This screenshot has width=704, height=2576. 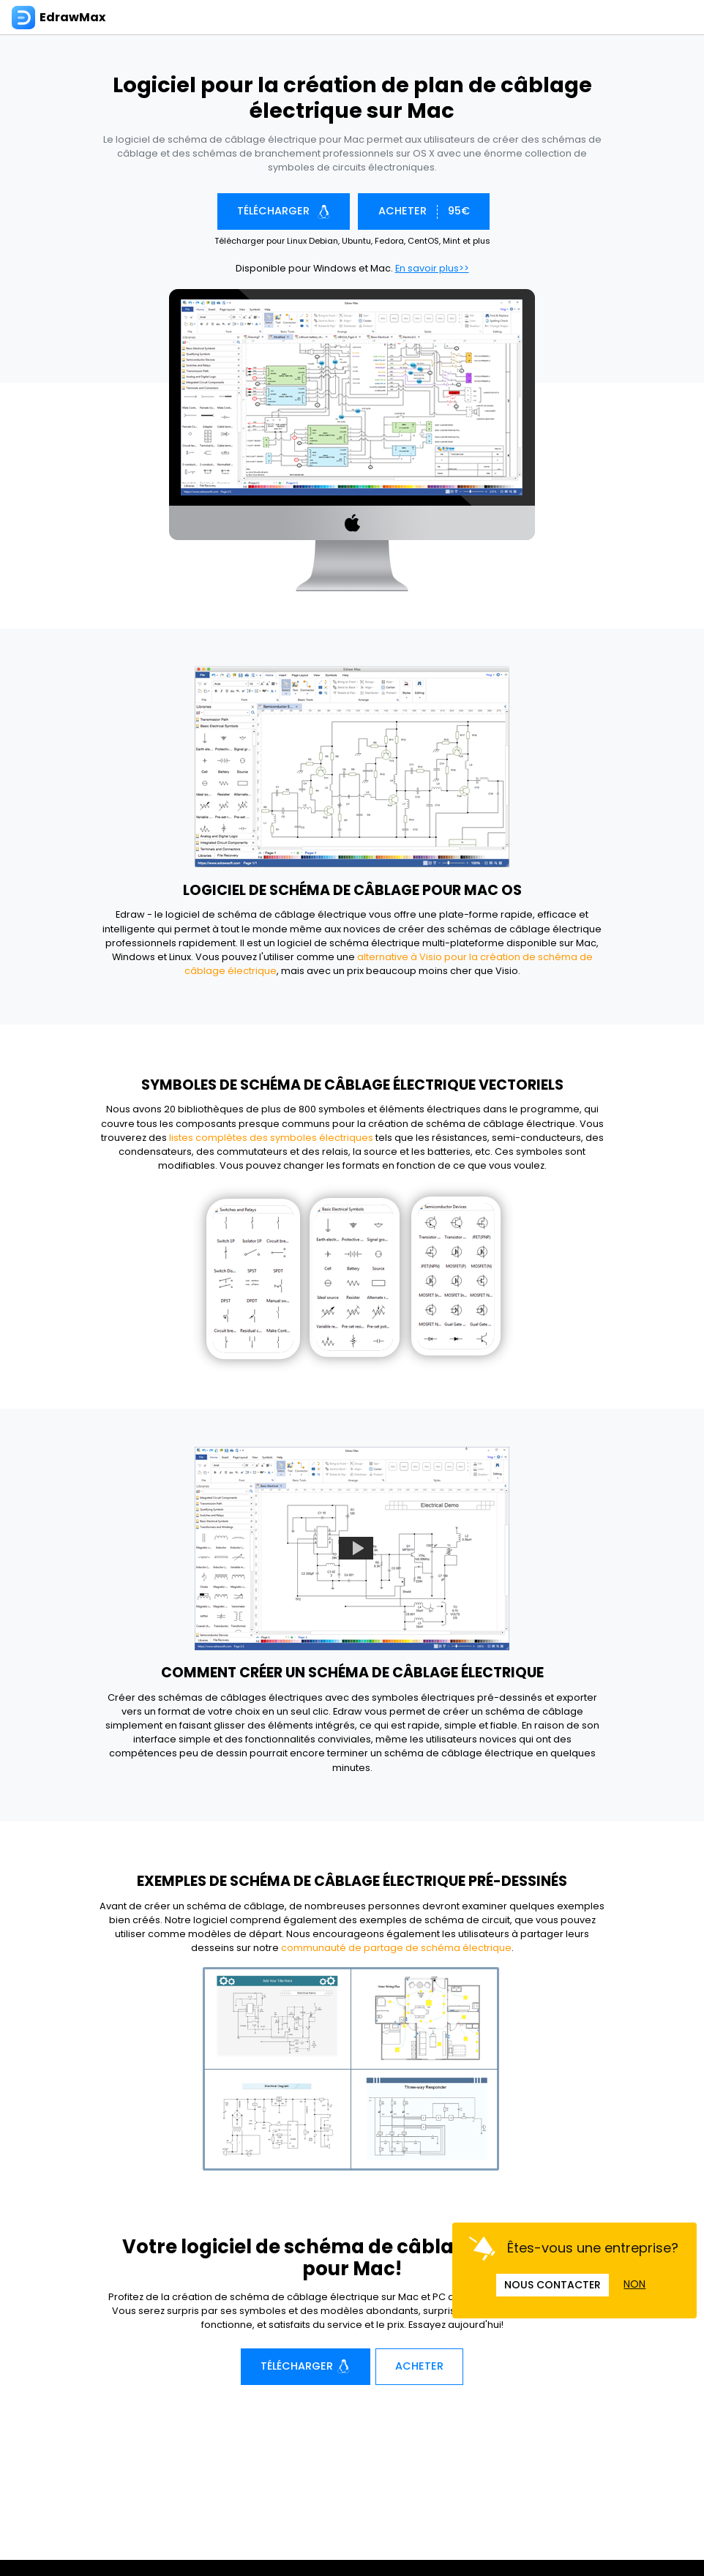 I want to click on NOUS CONTACTER, so click(x=552, y=2284).